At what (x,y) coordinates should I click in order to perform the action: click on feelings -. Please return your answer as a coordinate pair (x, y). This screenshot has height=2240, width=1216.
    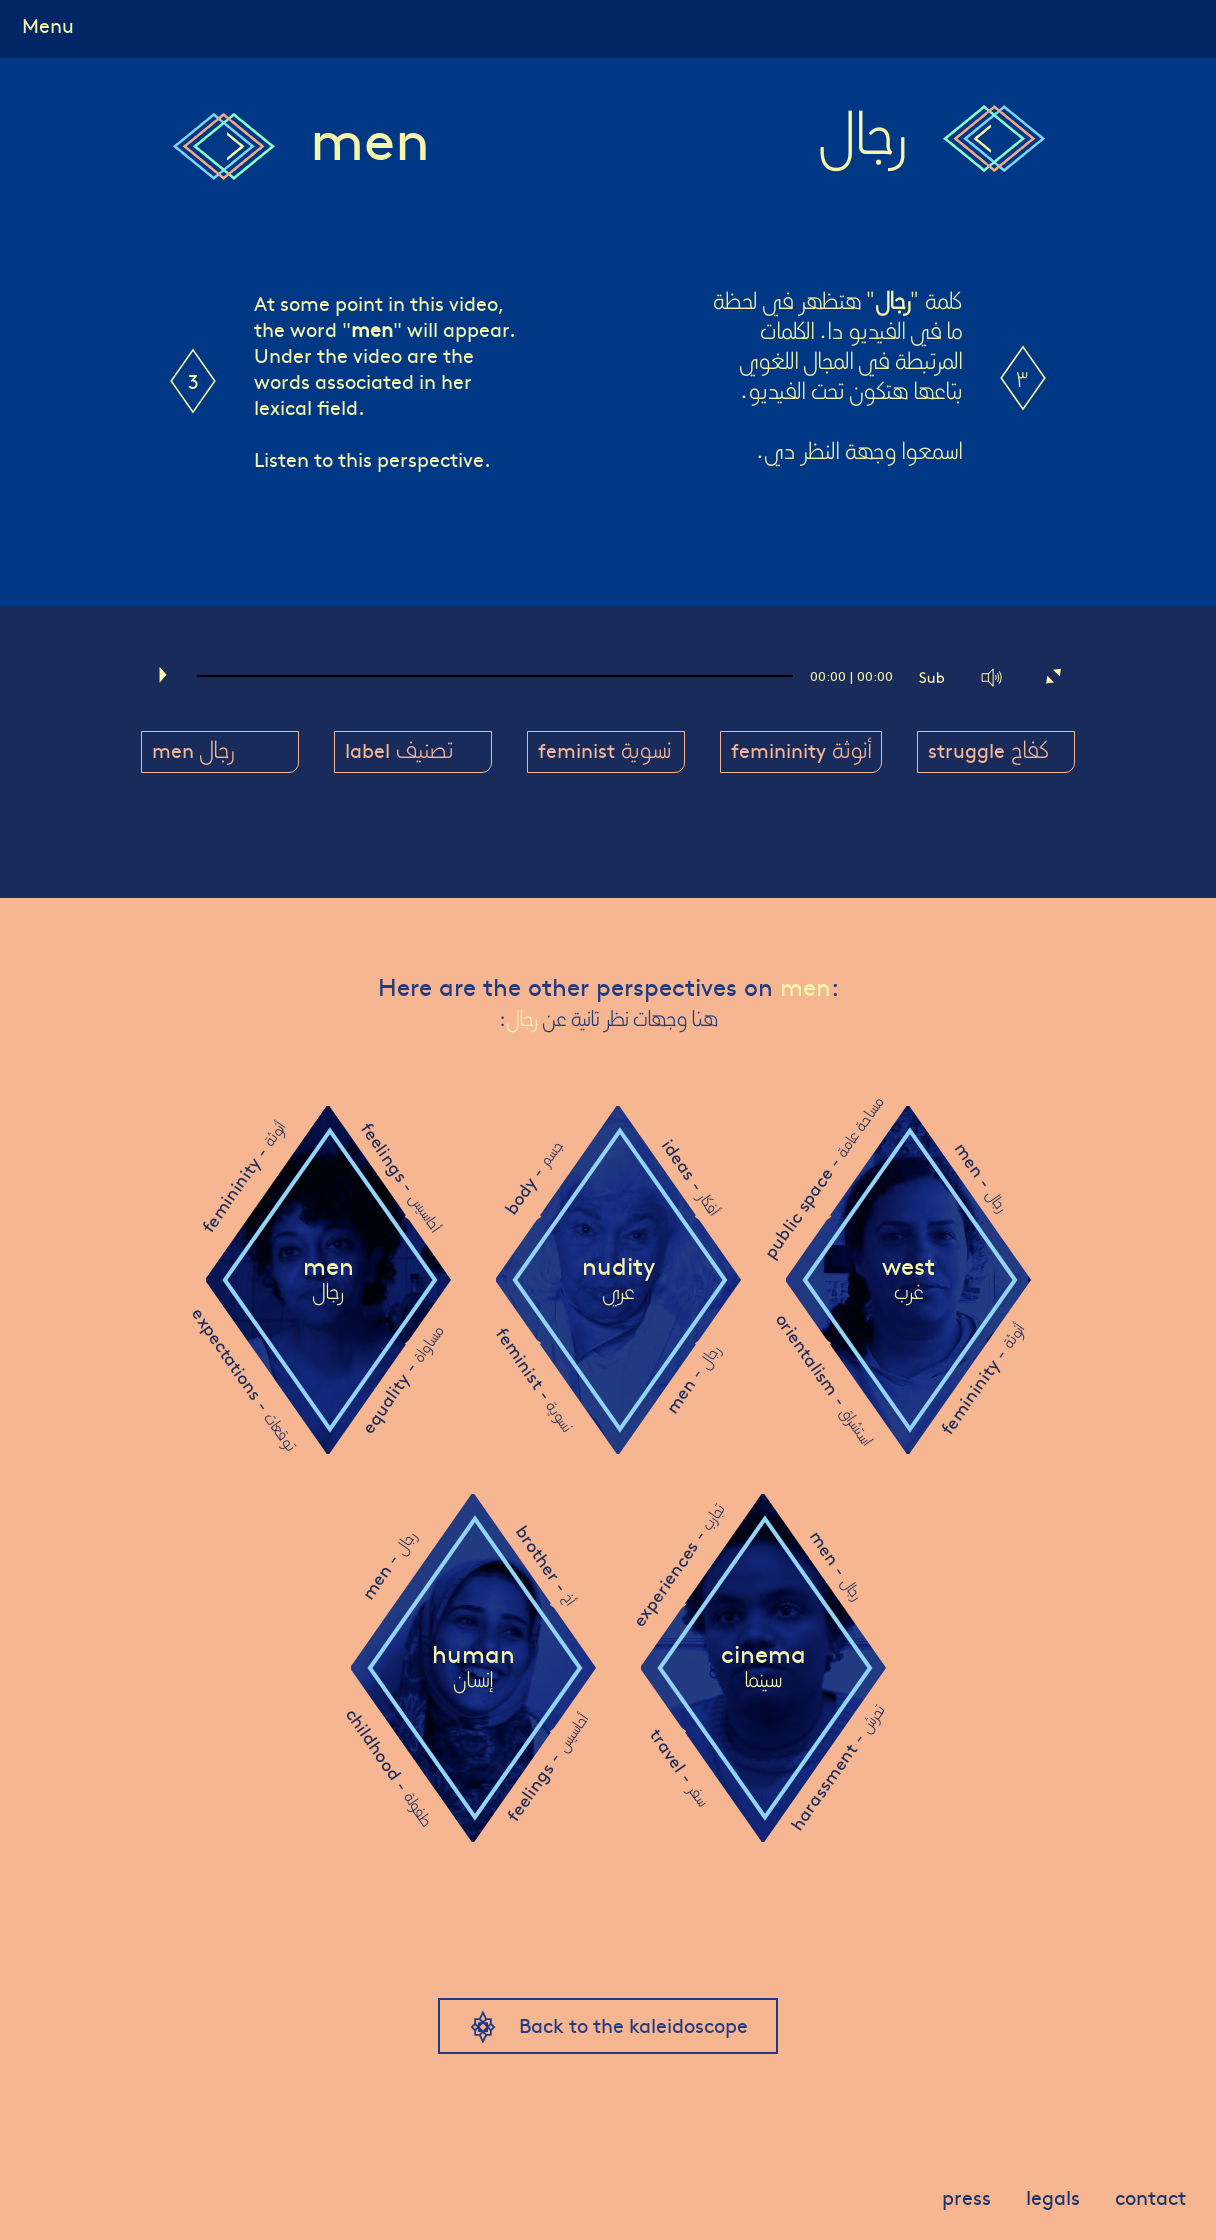
    Looking at the image, I should click on (401, 1176).